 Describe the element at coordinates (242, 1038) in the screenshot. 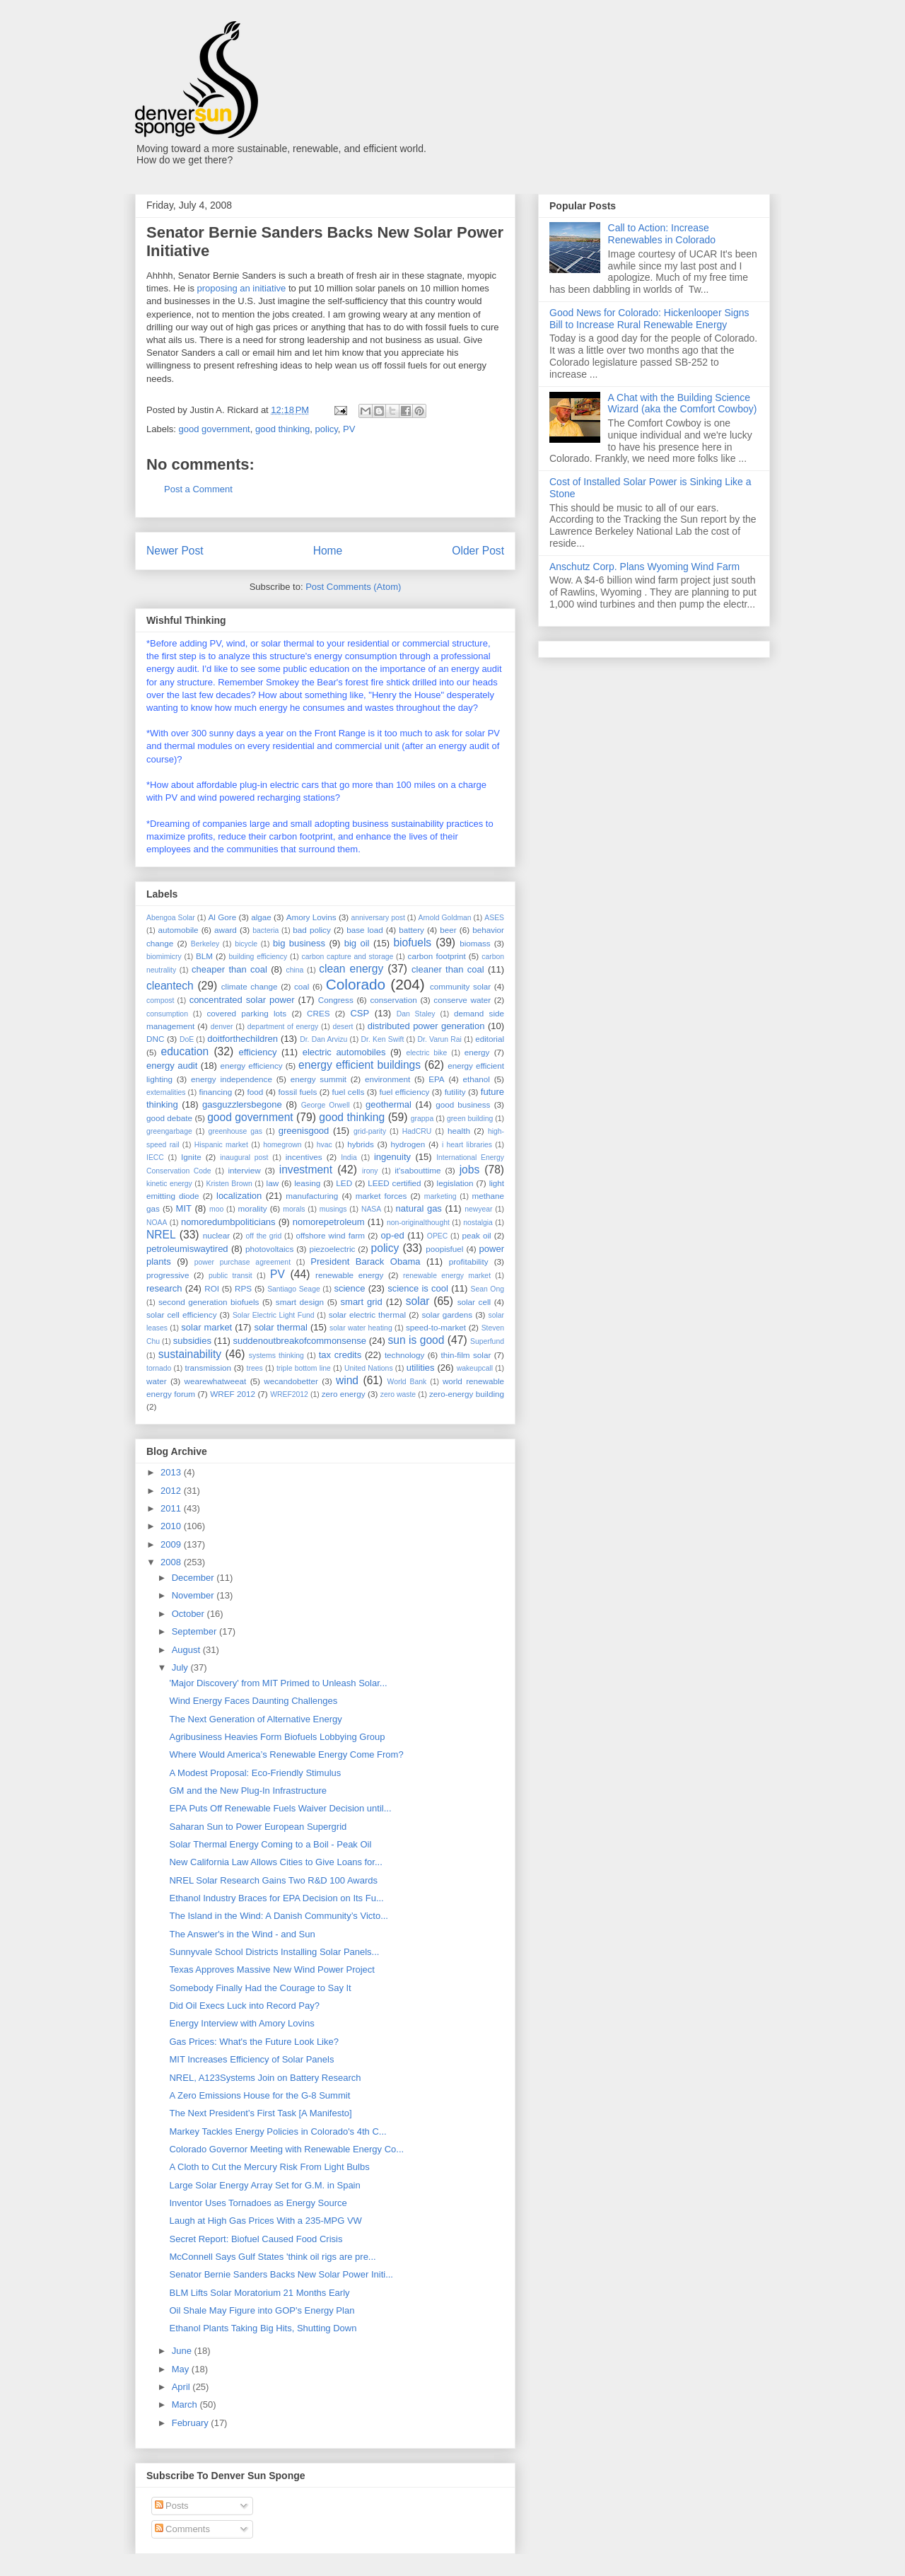

I see `doitforthechildren` at that location.